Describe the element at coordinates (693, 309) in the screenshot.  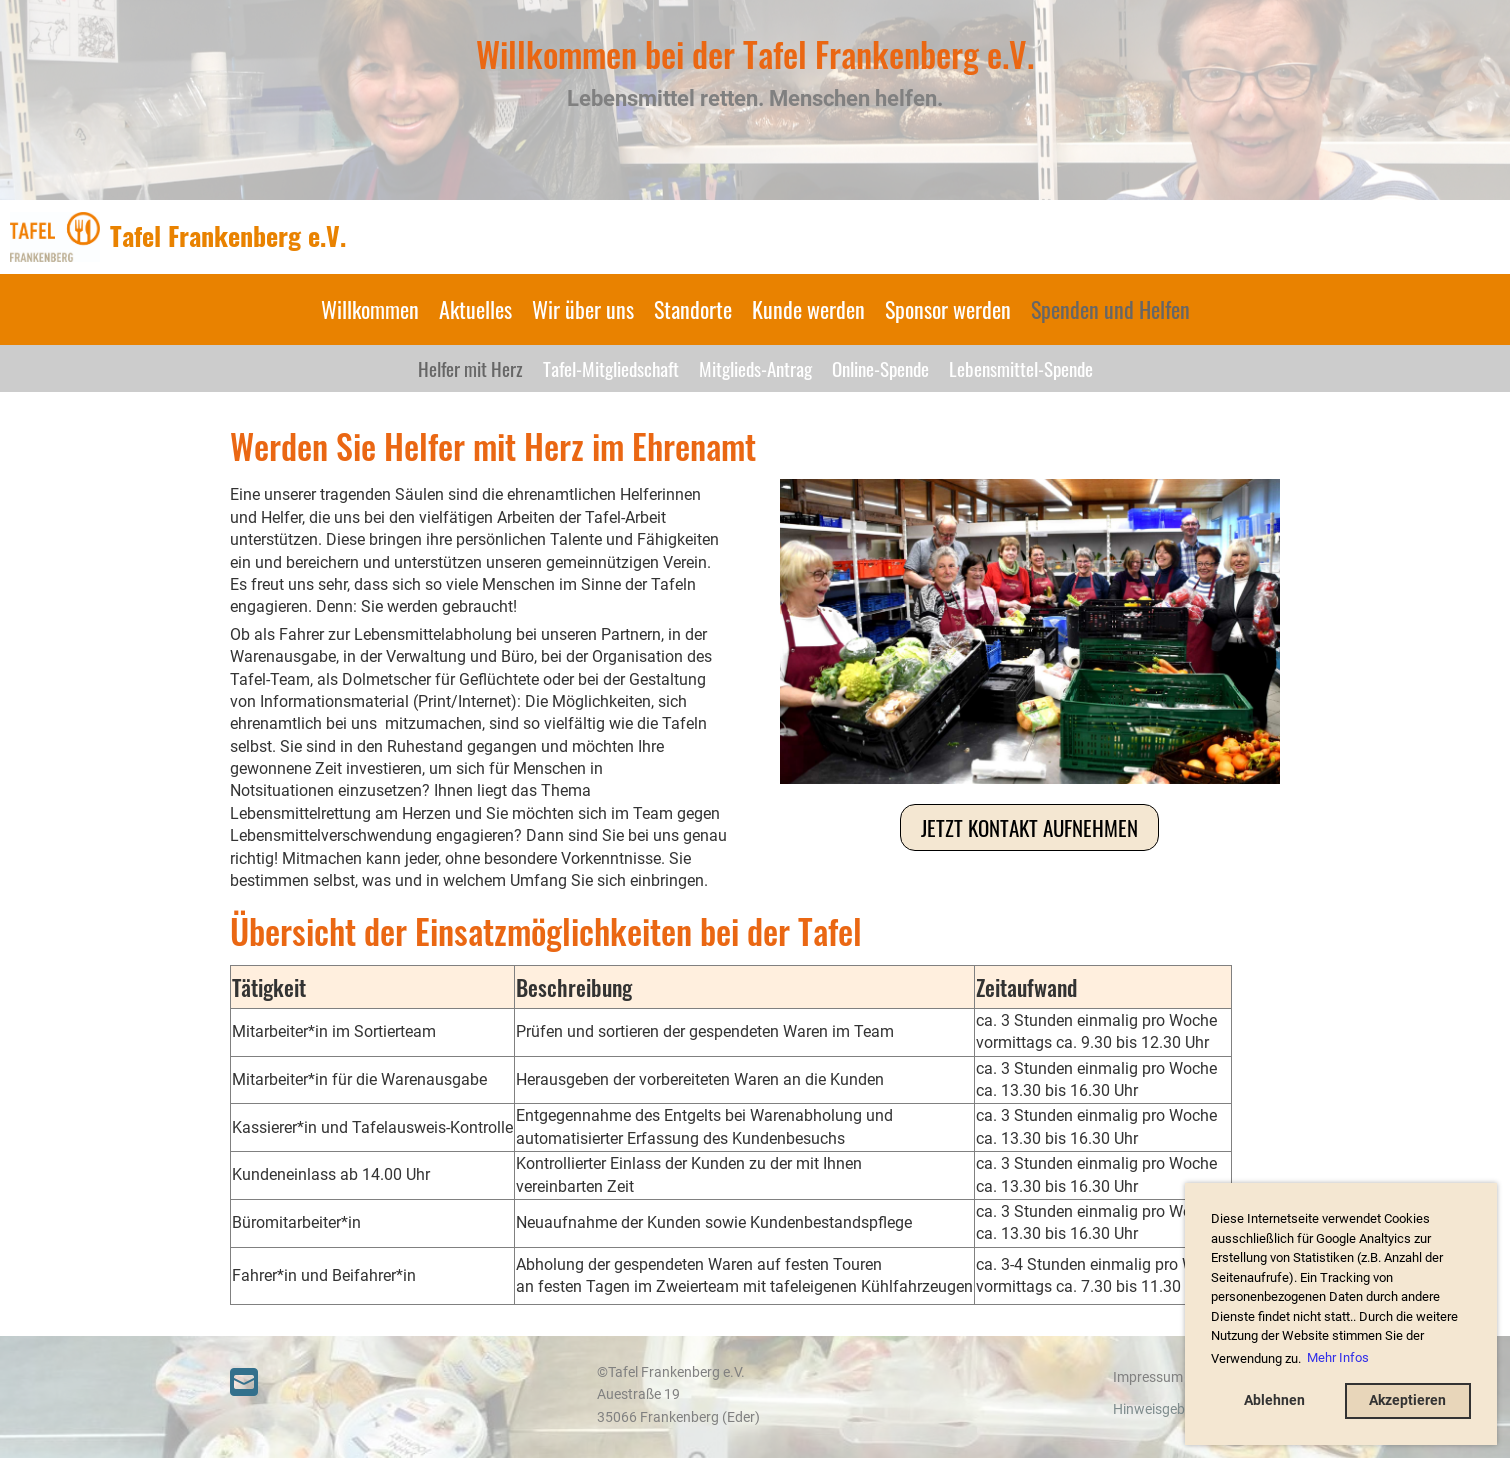
I see `Standorte` at that location.